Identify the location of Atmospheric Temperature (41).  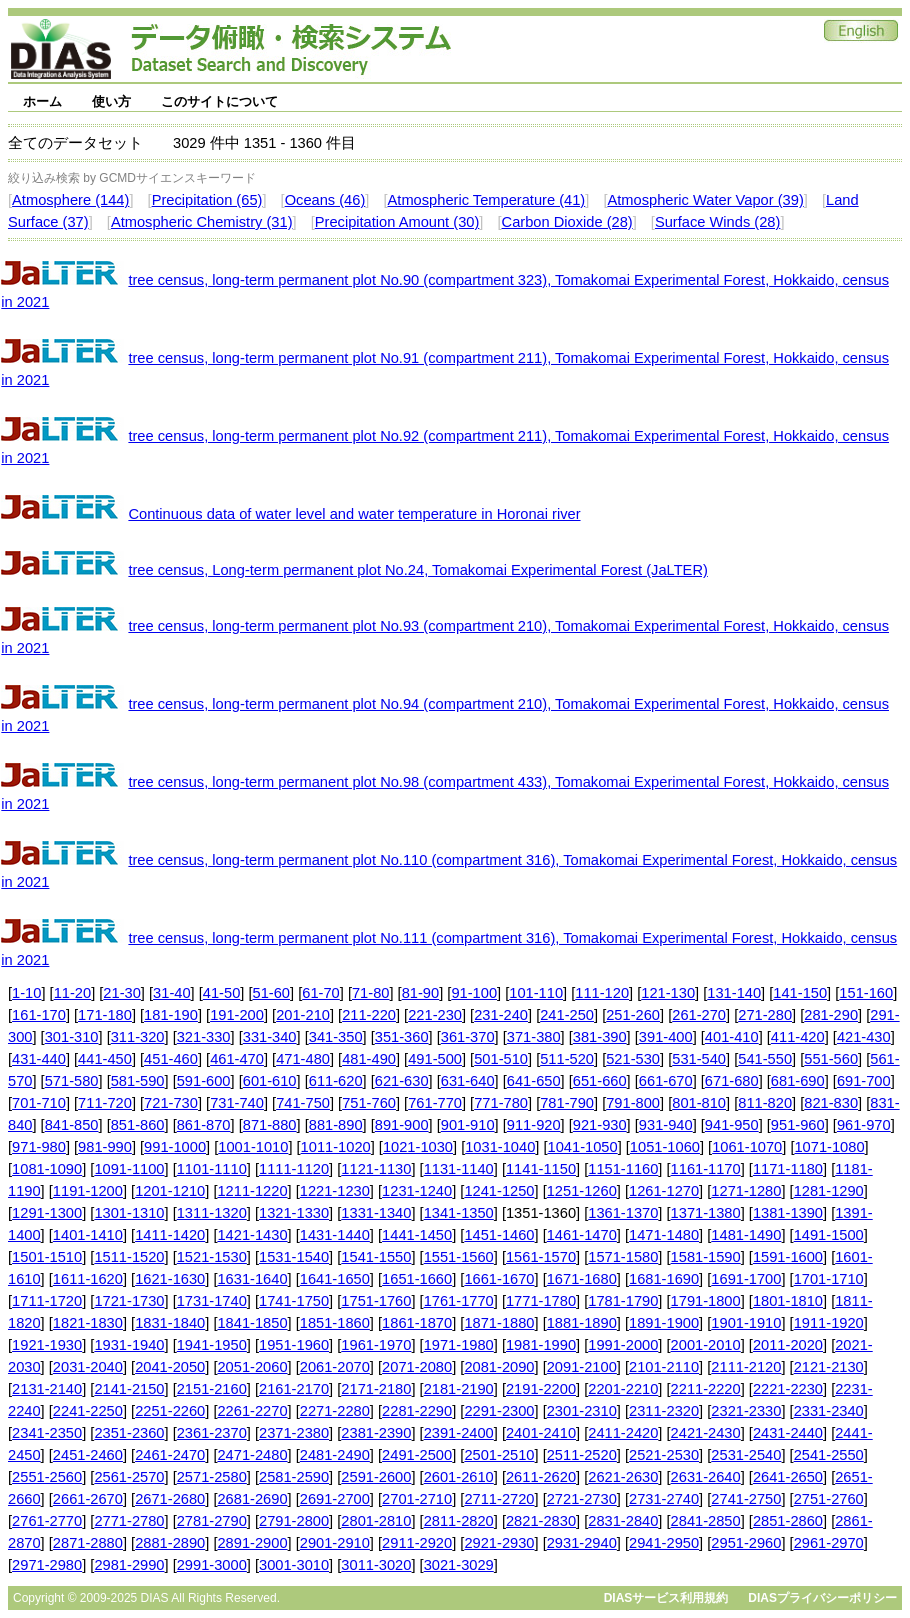
(487, 200).